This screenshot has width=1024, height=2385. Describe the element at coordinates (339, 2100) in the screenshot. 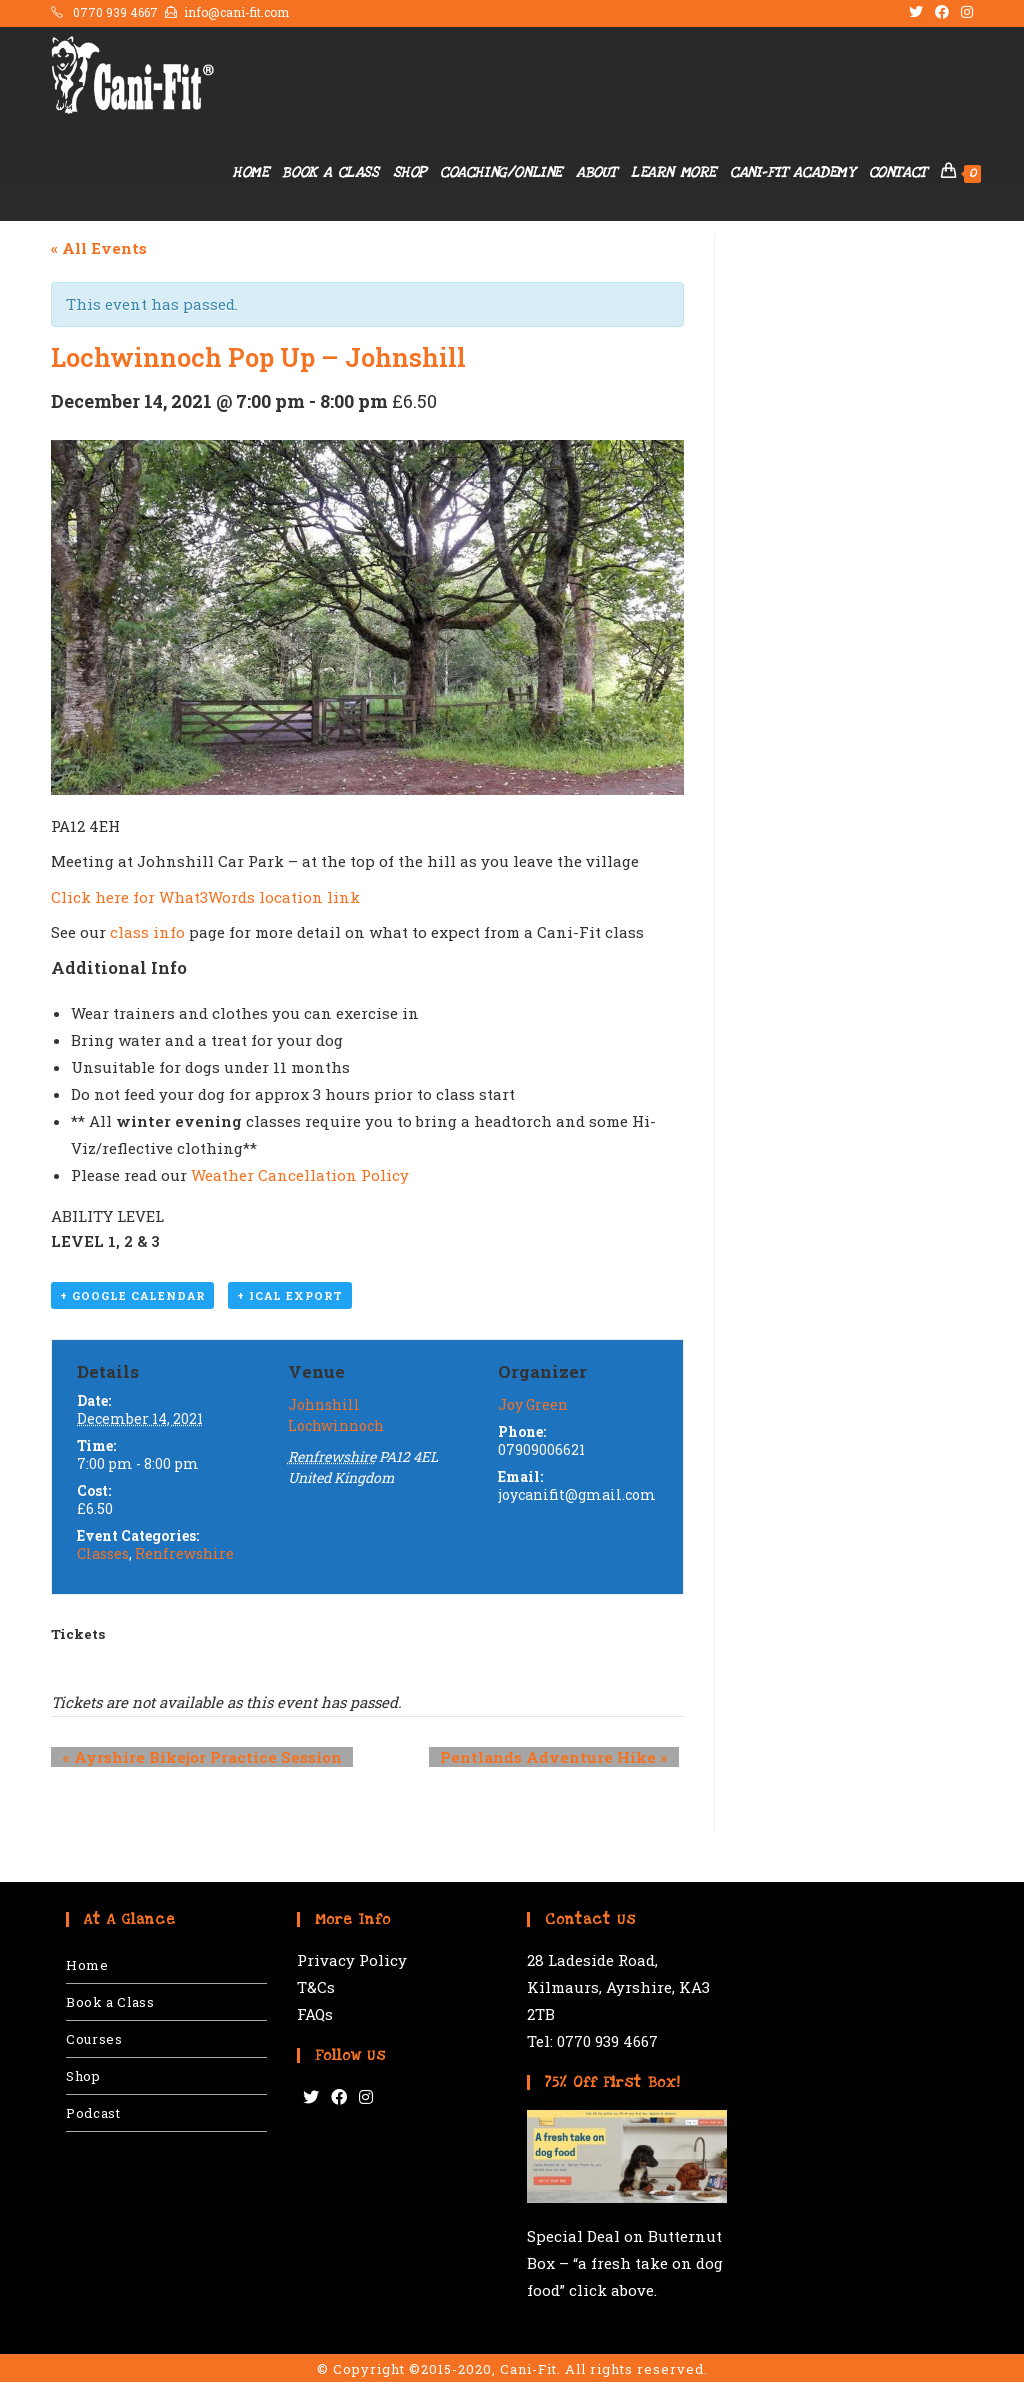

I see `[Facebook]` at that location.